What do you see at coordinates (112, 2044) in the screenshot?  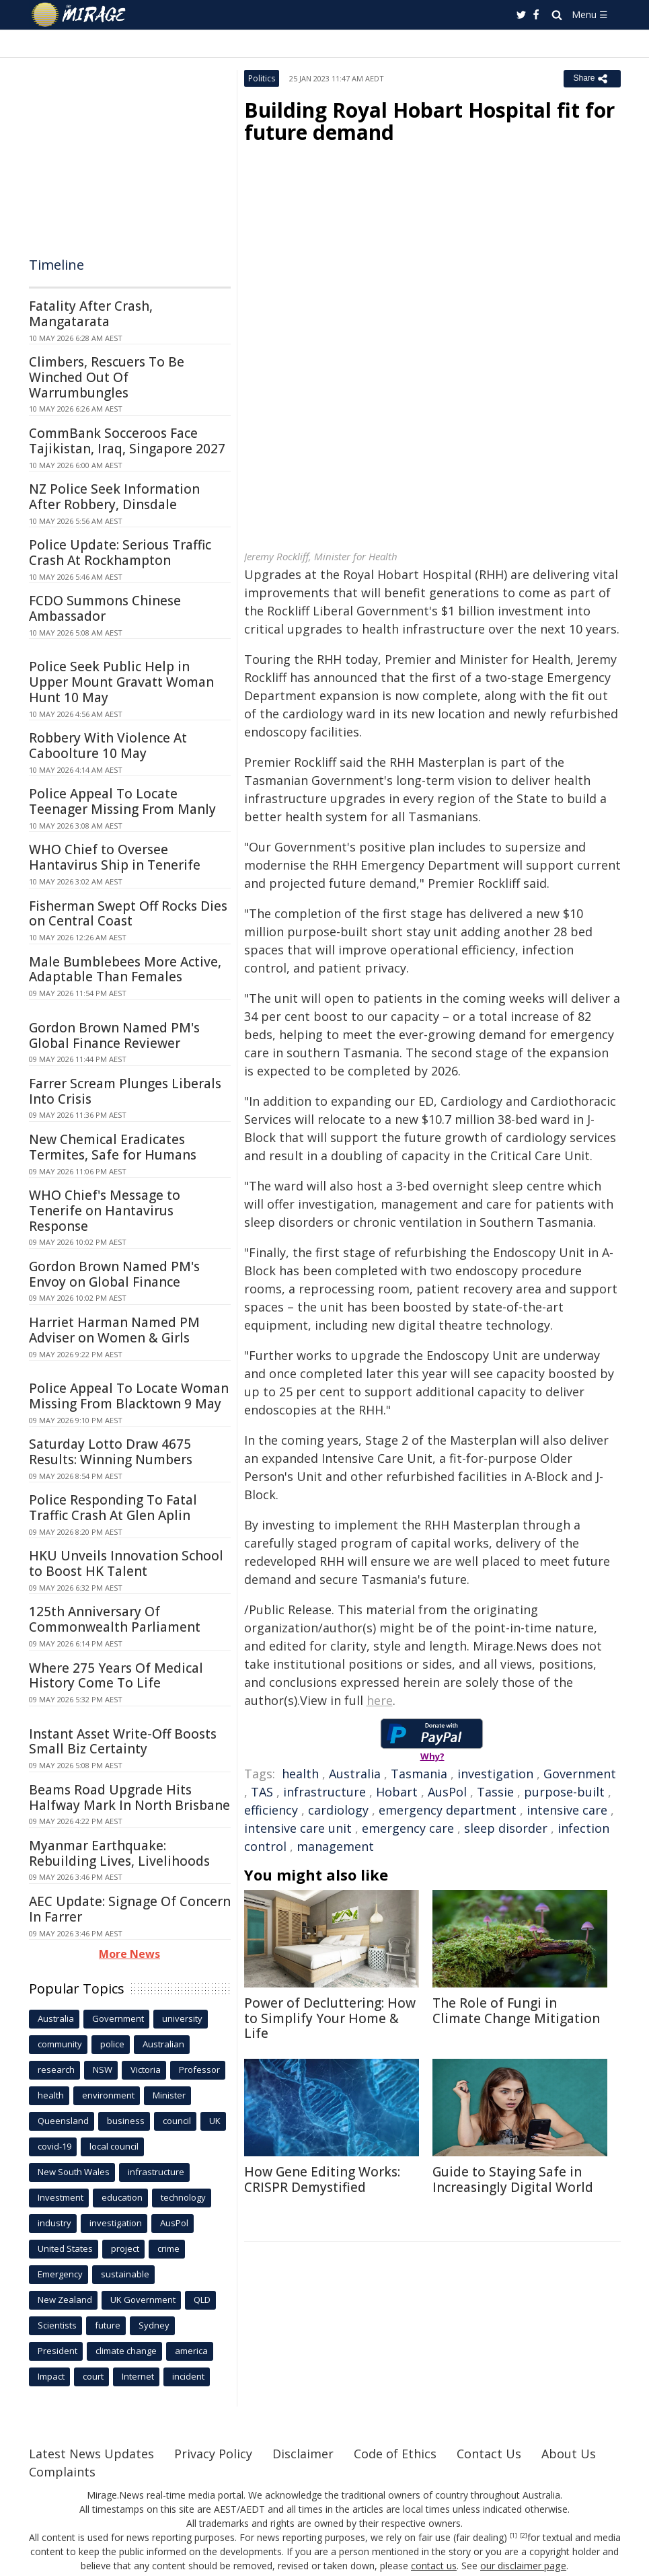 I see `police` at bounding box center [112, 2044].